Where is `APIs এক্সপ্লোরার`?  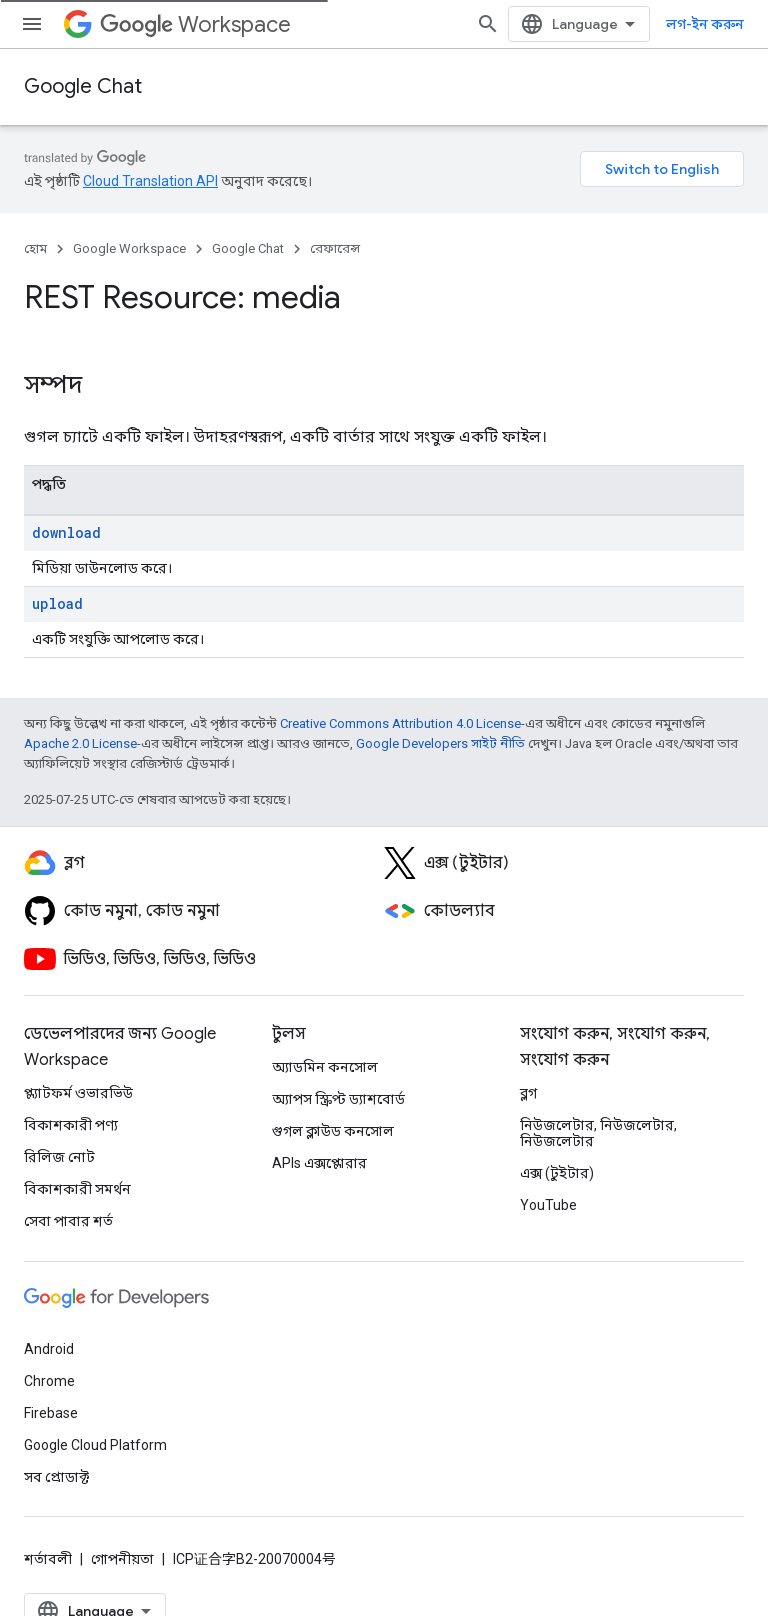
APIs এক্সপ্লোরার is located at coordinates (319, 1163).